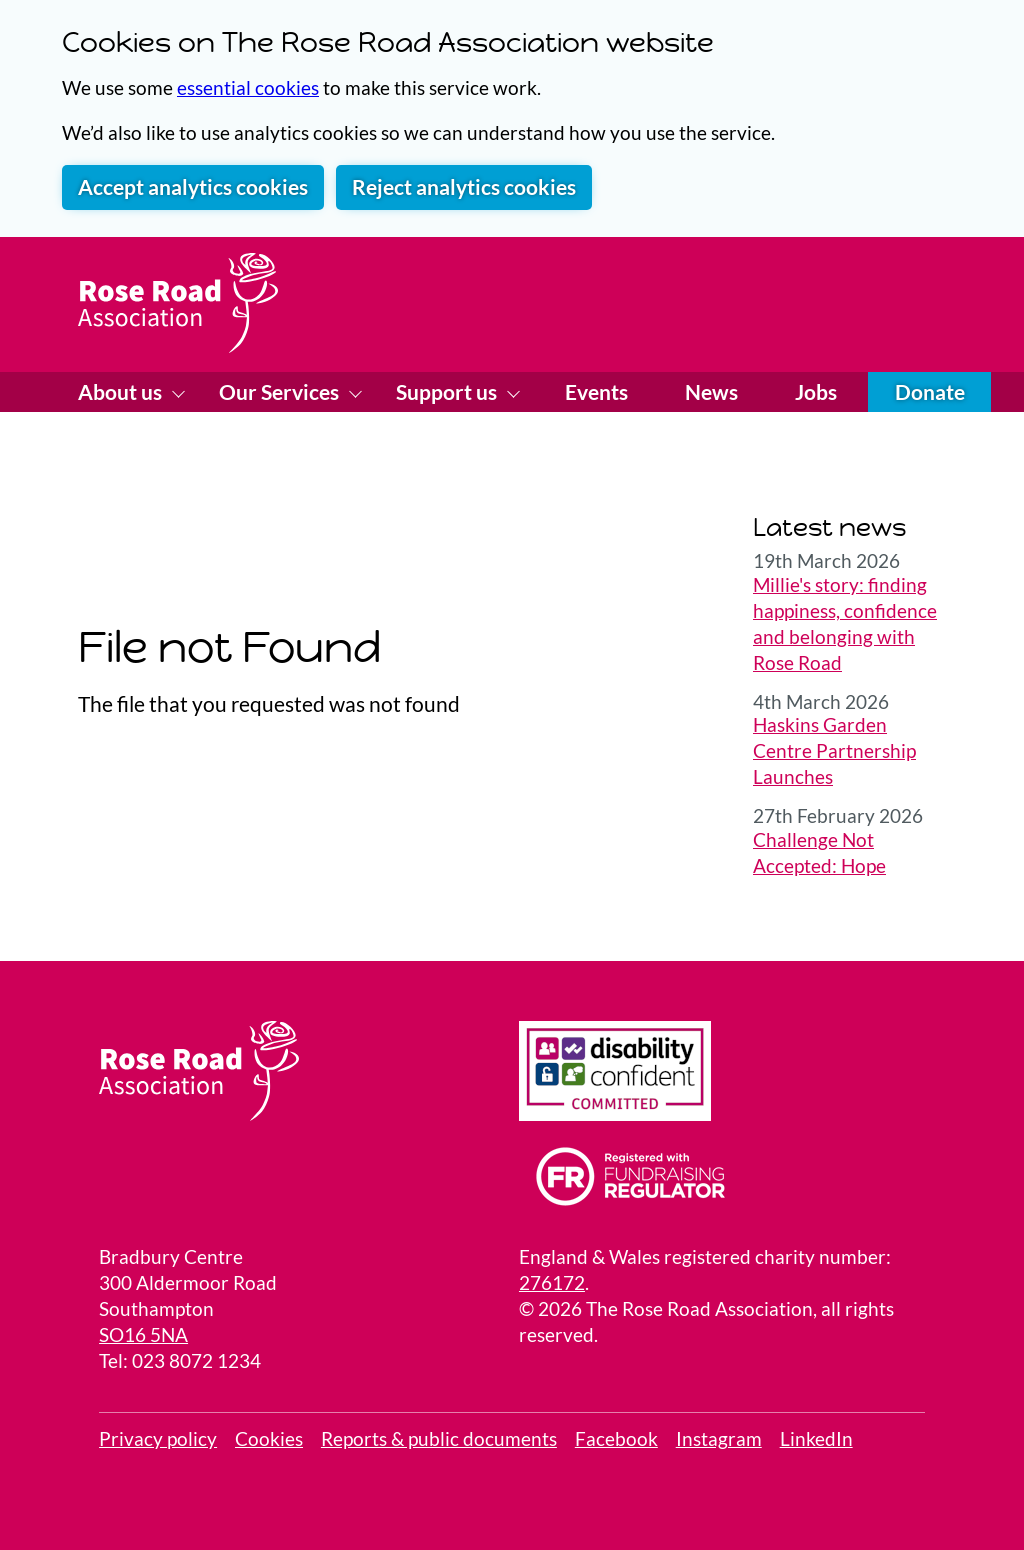  What do you see at coordinates (193, 187) in the screenshot?
I see `Accept analytics cookies` at bounding box center [193, 187].